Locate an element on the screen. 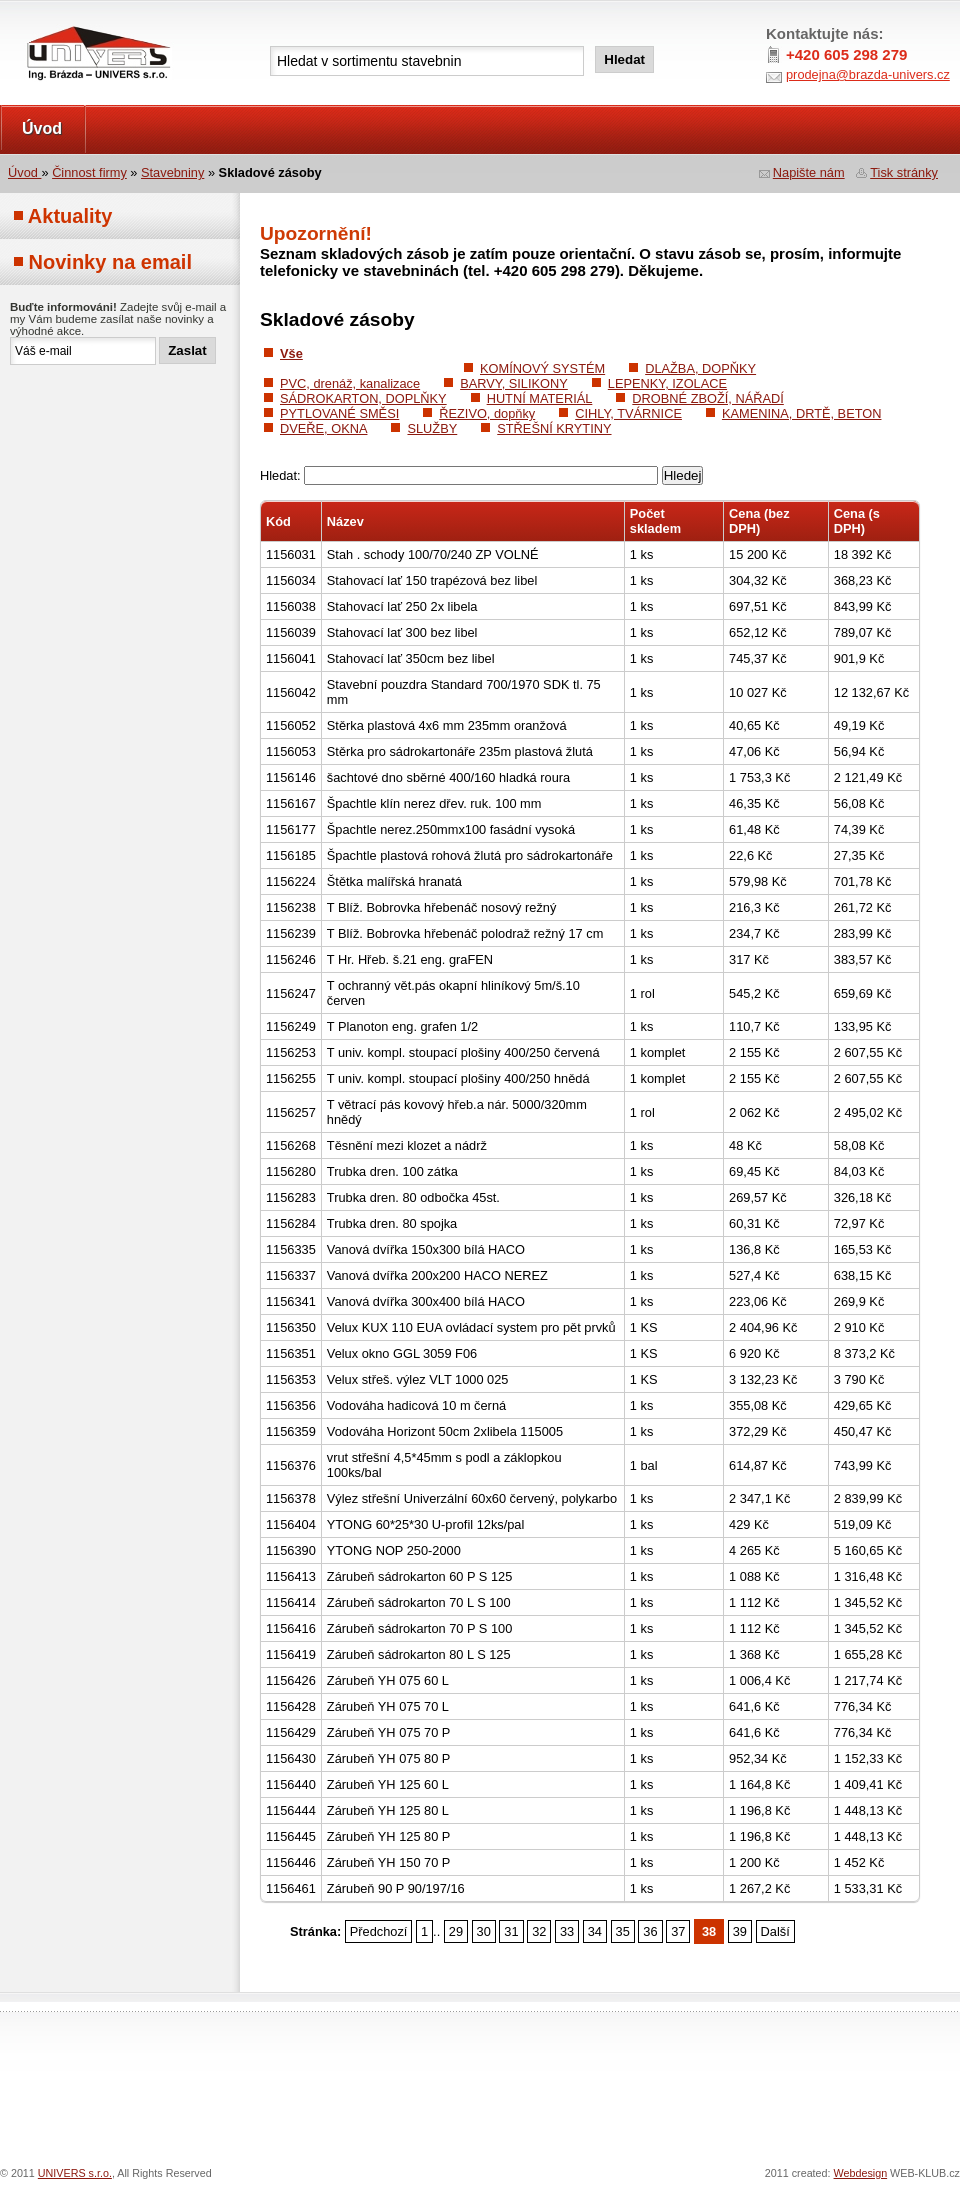 The image size is (960, 2199). Činnost firmy is located at coordinates (89, 172).